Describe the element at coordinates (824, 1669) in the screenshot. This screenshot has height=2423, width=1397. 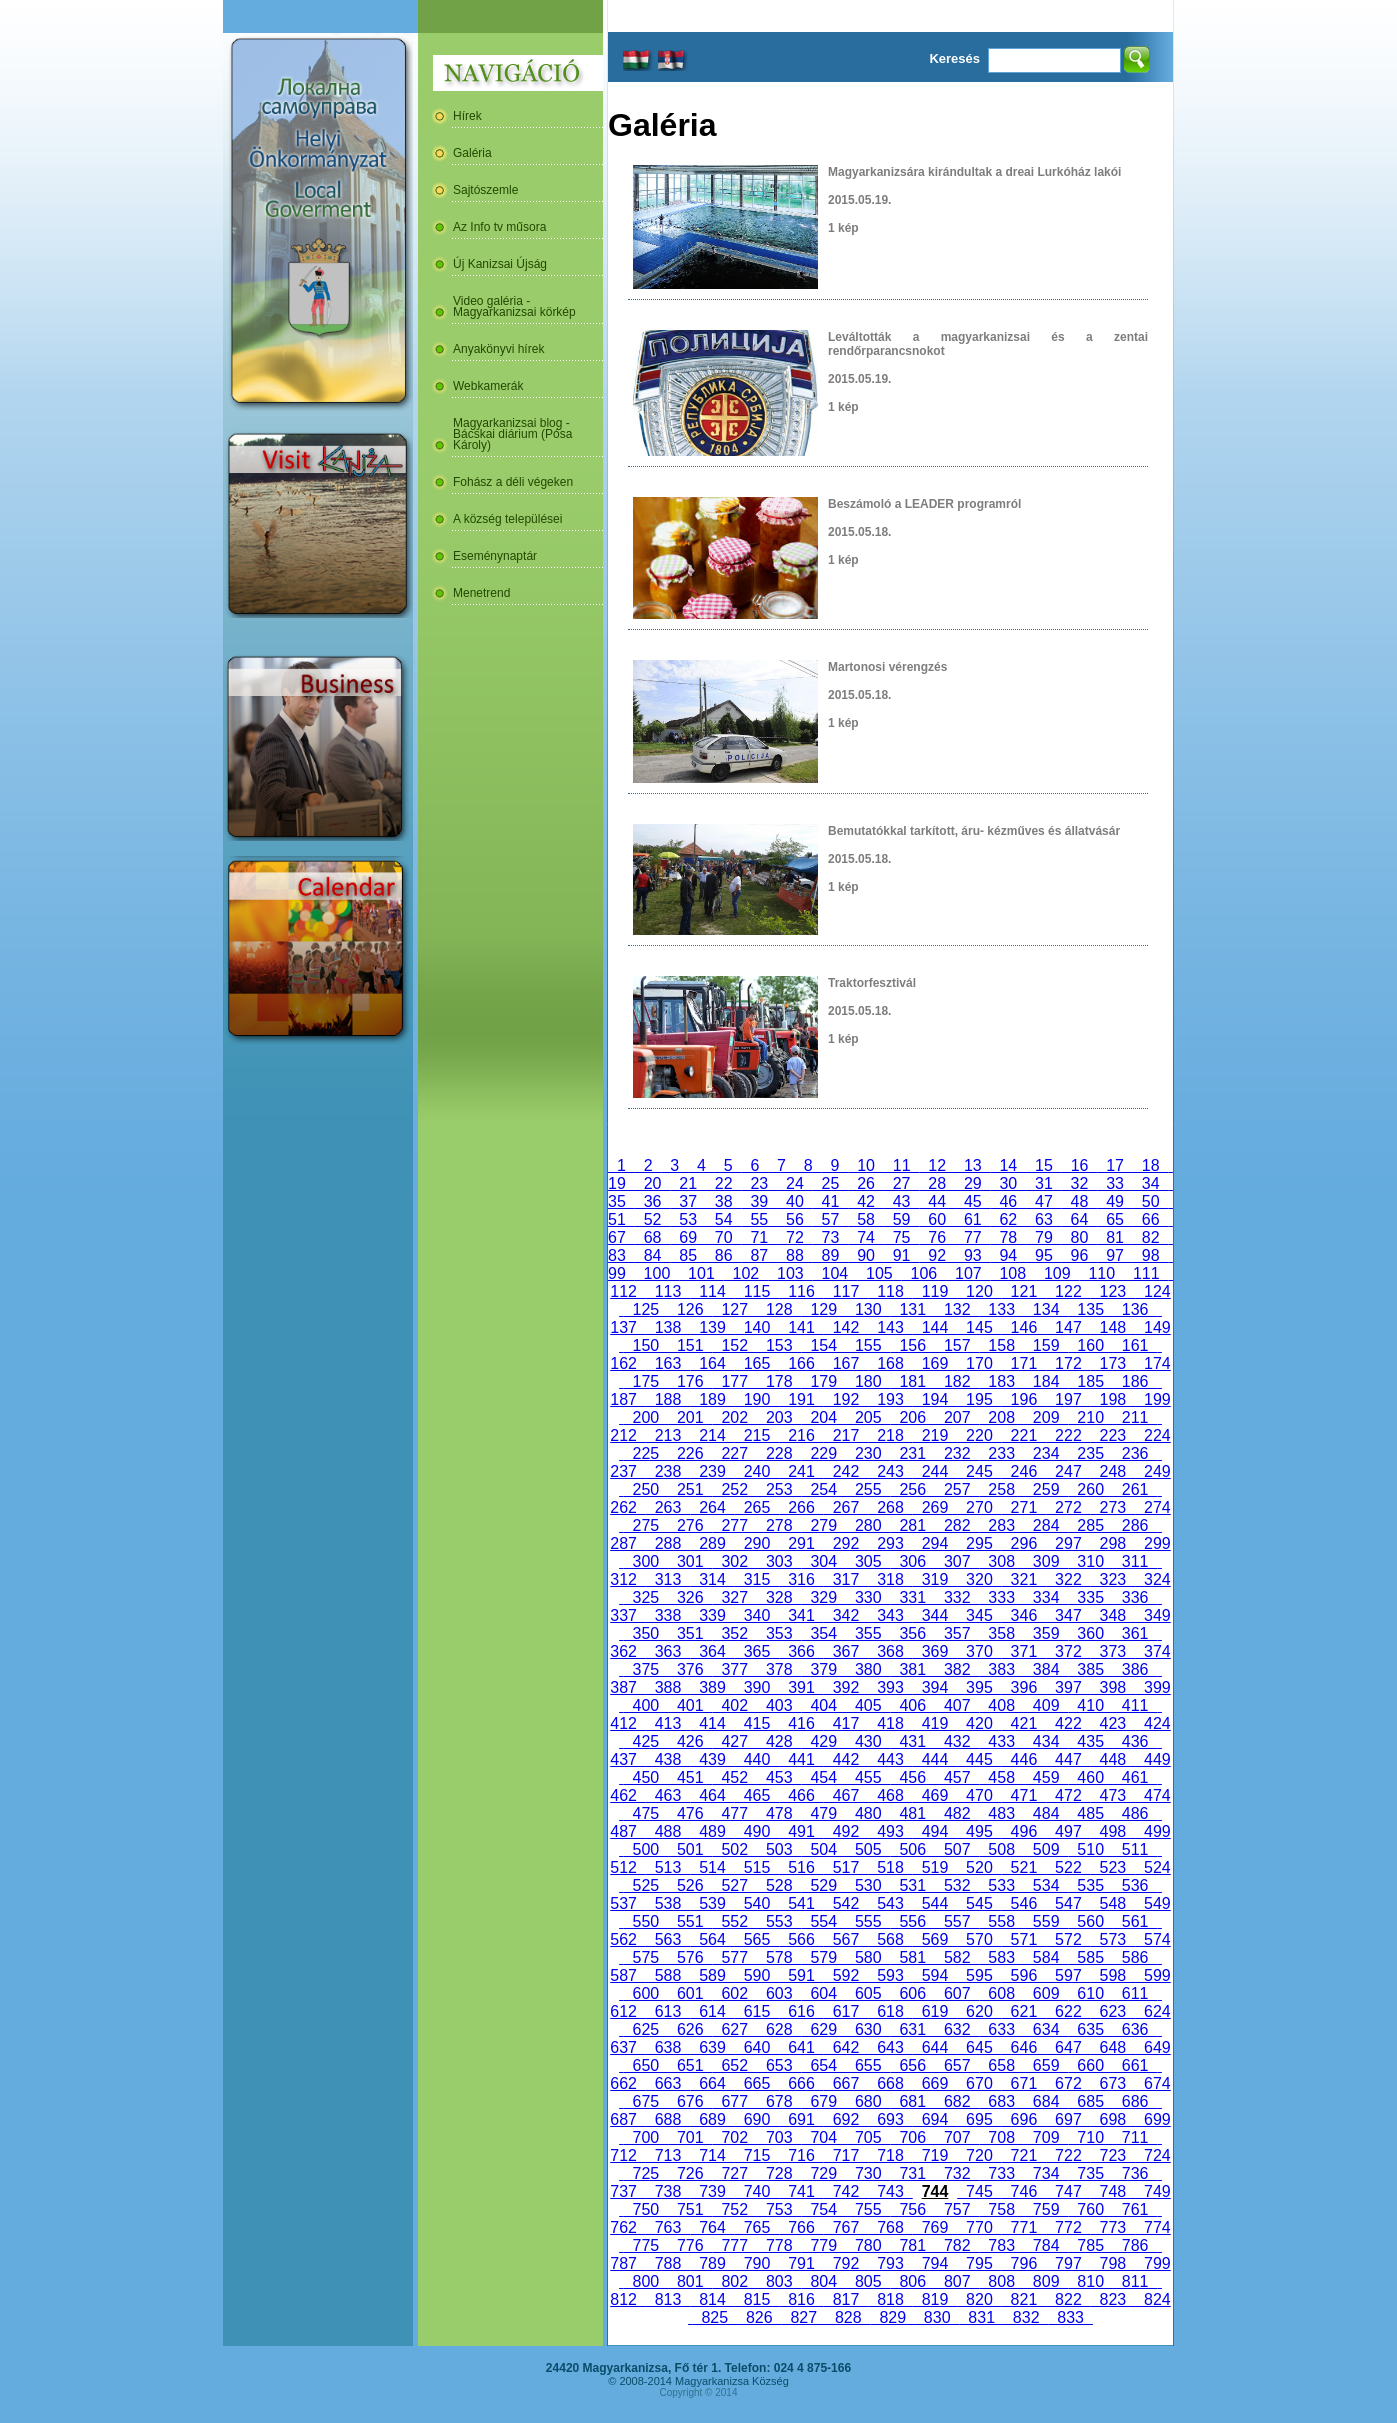
I see `379` at that location.